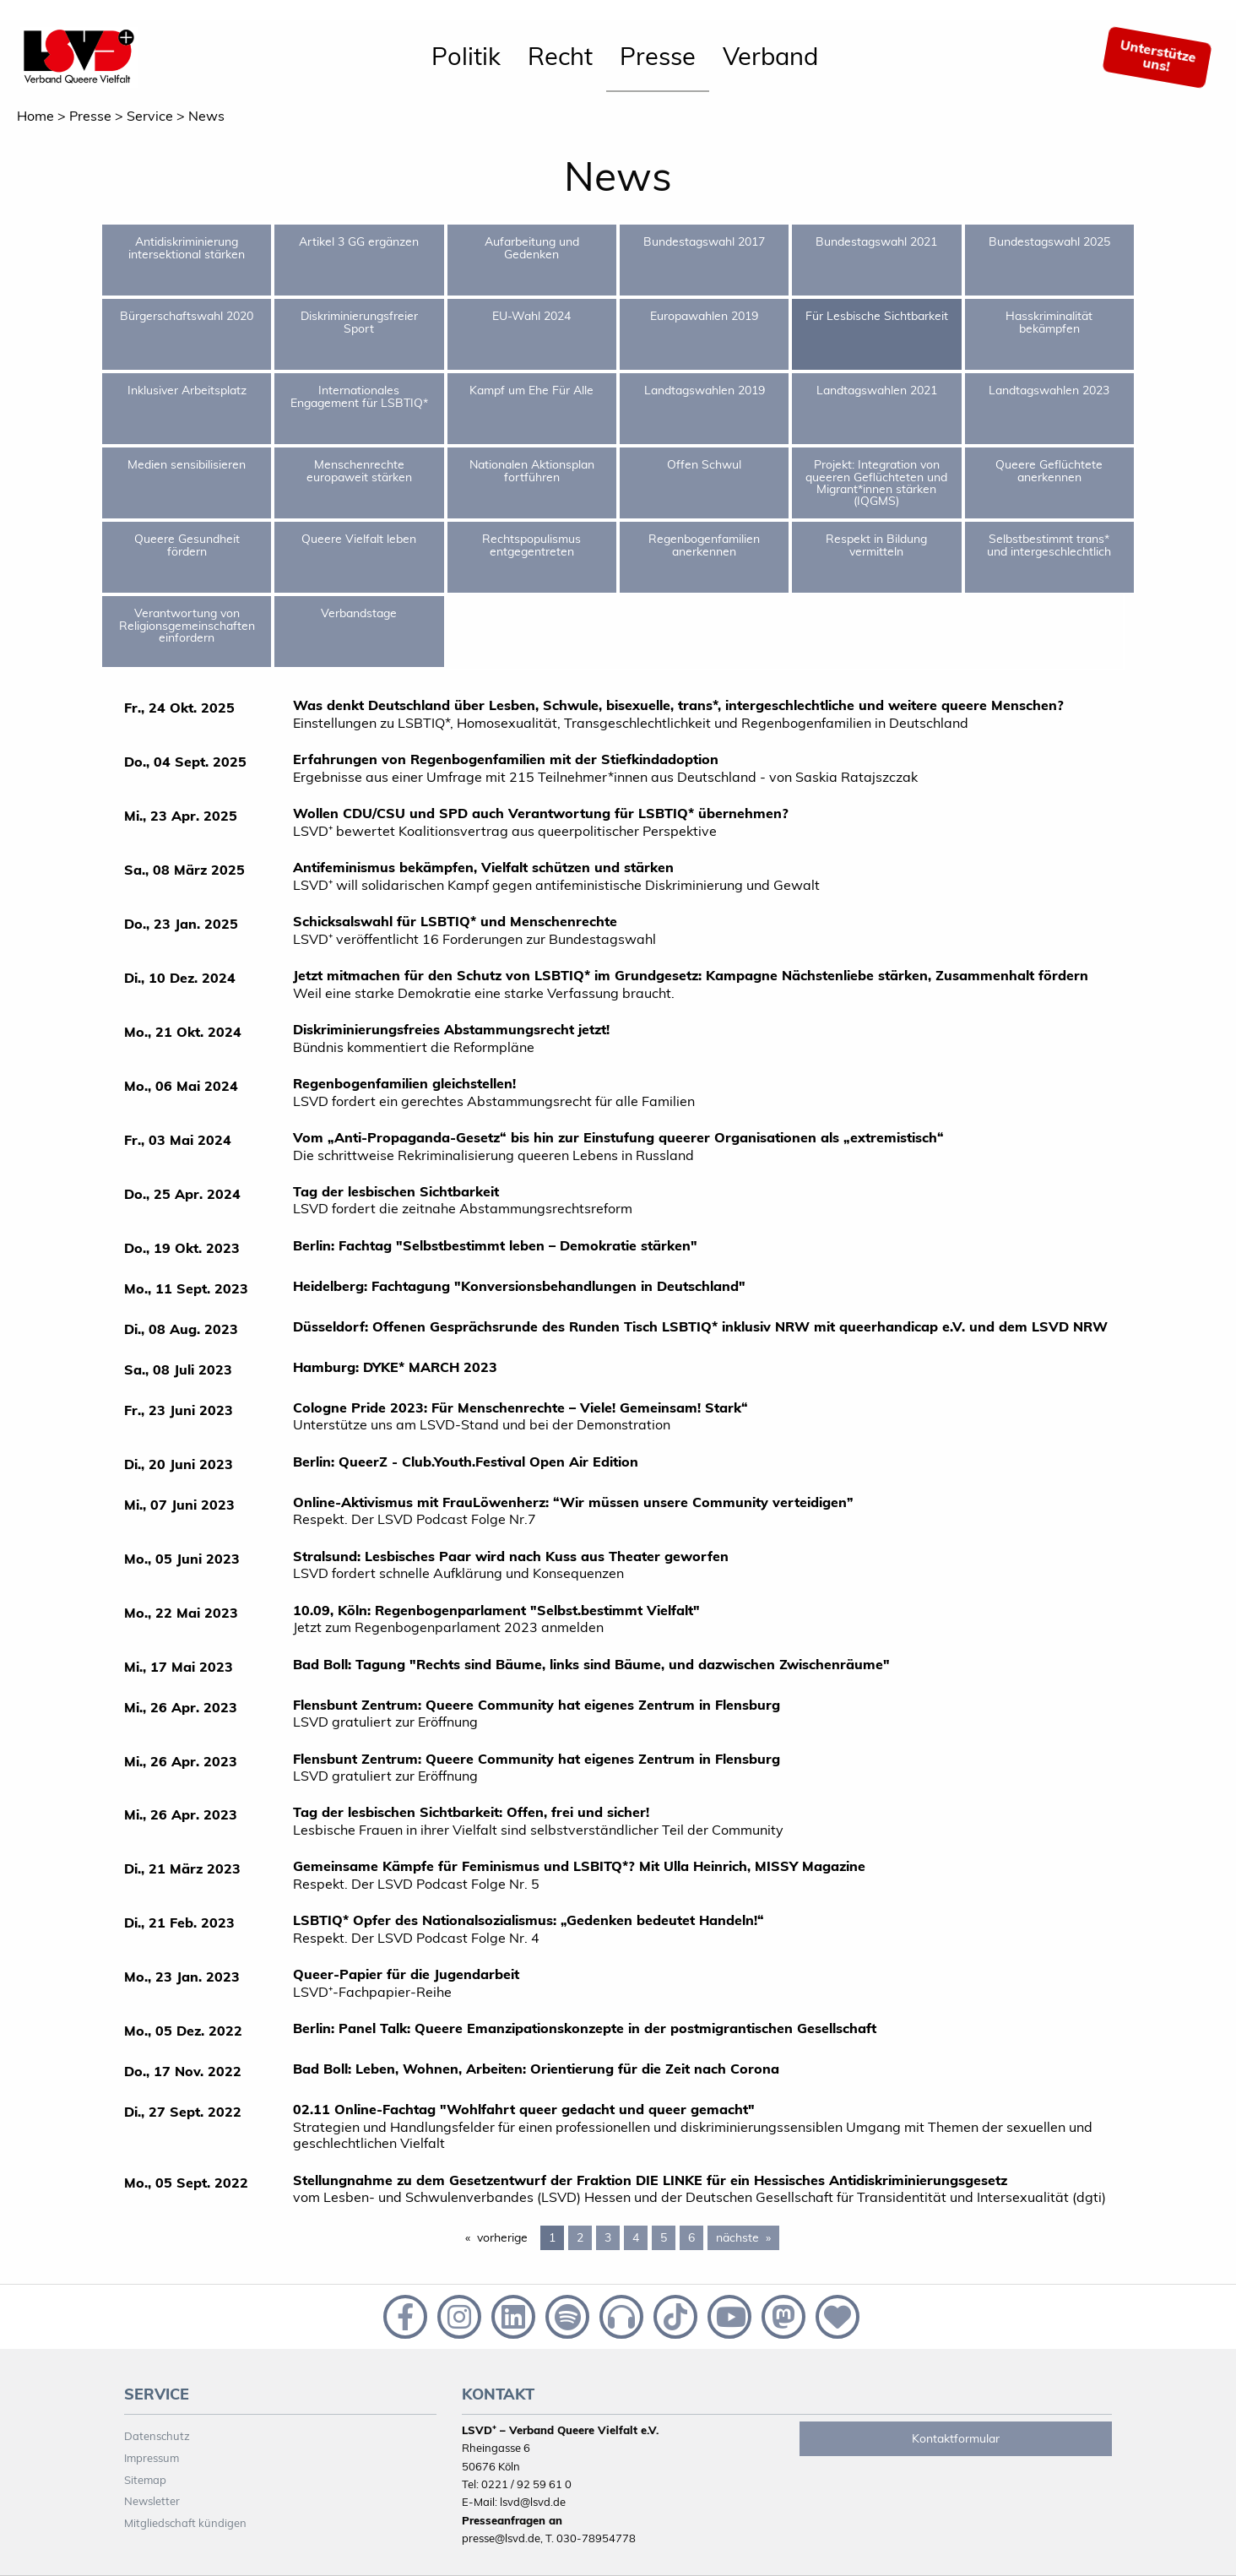  Describe the element at coordinates (876, 544) in the screenshot. I see `Respekt in Bildung vermitteln` at that location.